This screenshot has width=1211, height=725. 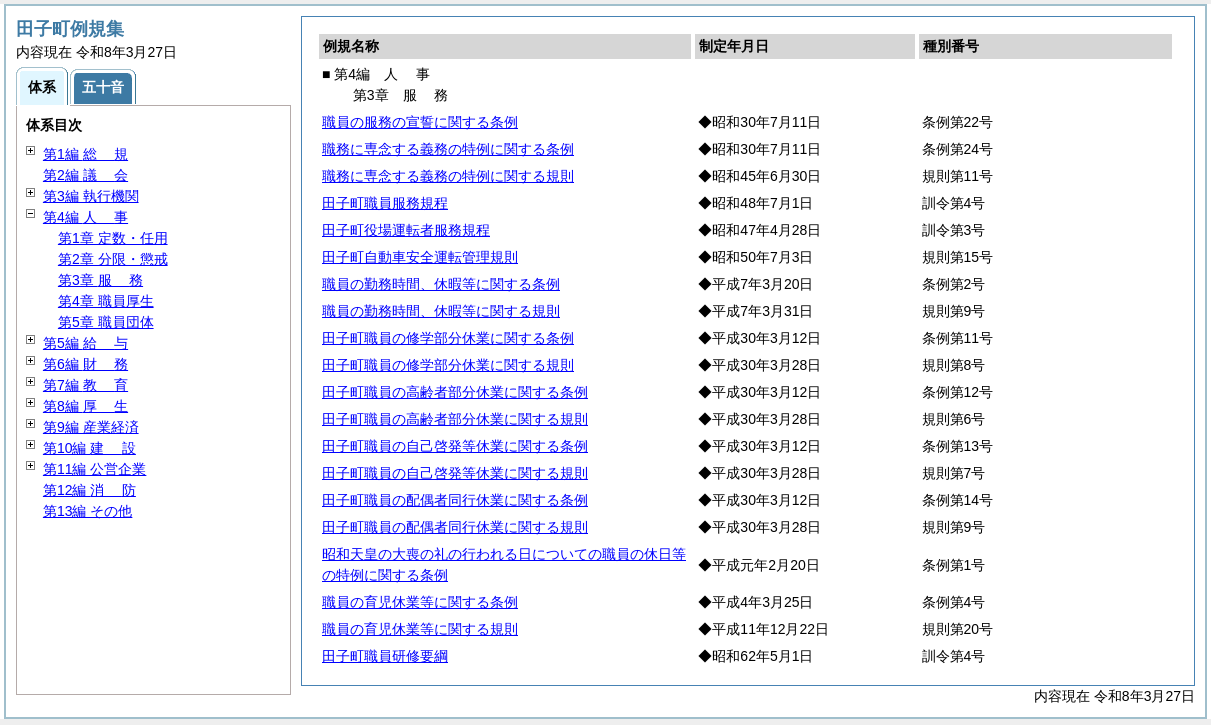 I want to click on 第5章 職員団体, so click(x=106, y=322).